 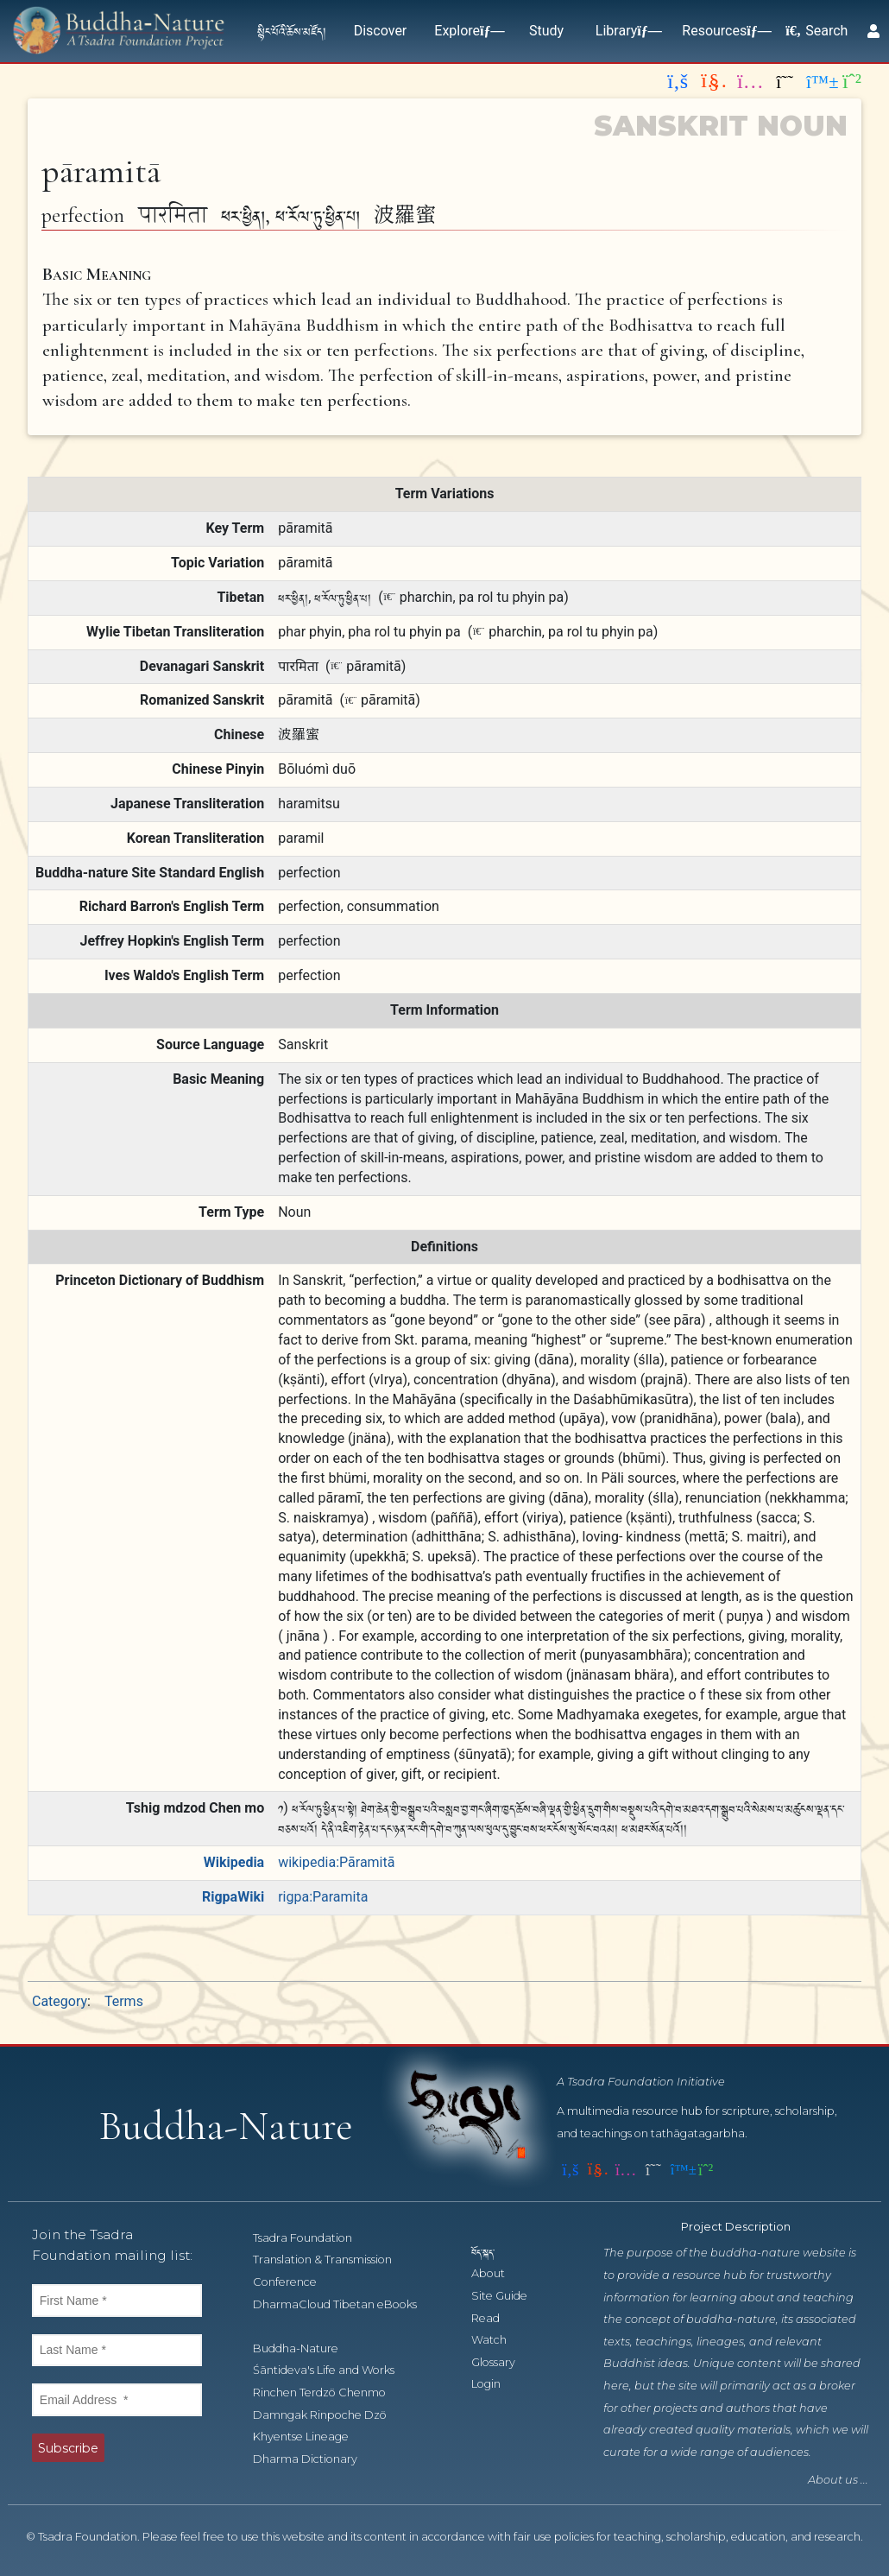 I want to click on Discover, so click(x=380, y=30).